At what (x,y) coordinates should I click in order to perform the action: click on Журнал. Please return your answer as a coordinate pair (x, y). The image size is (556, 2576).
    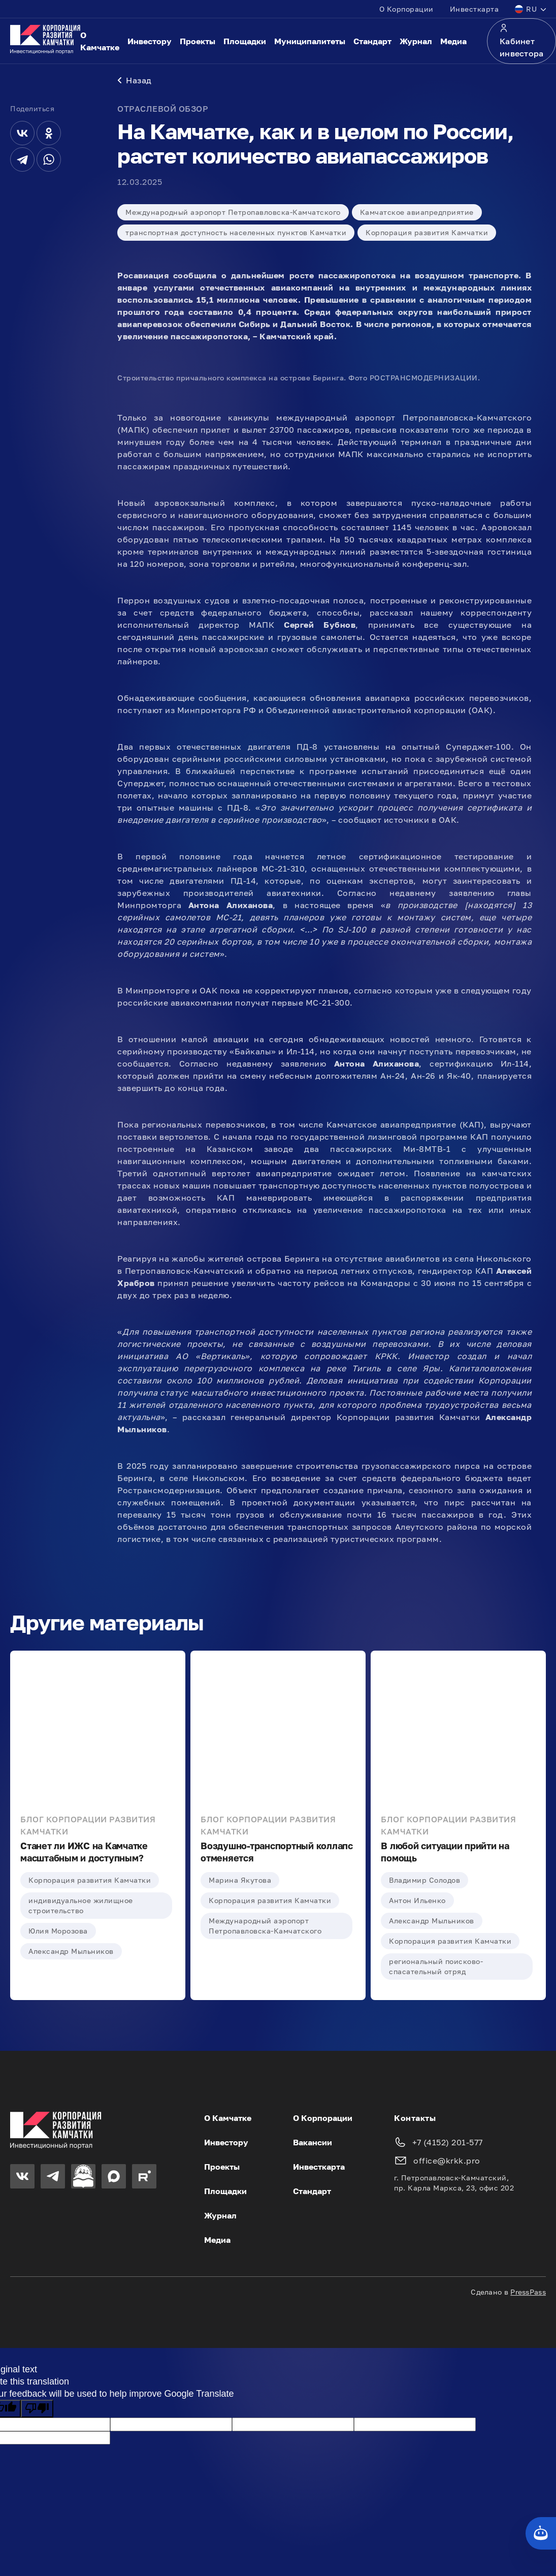
    Looking at the image, I should click on (416, 41).